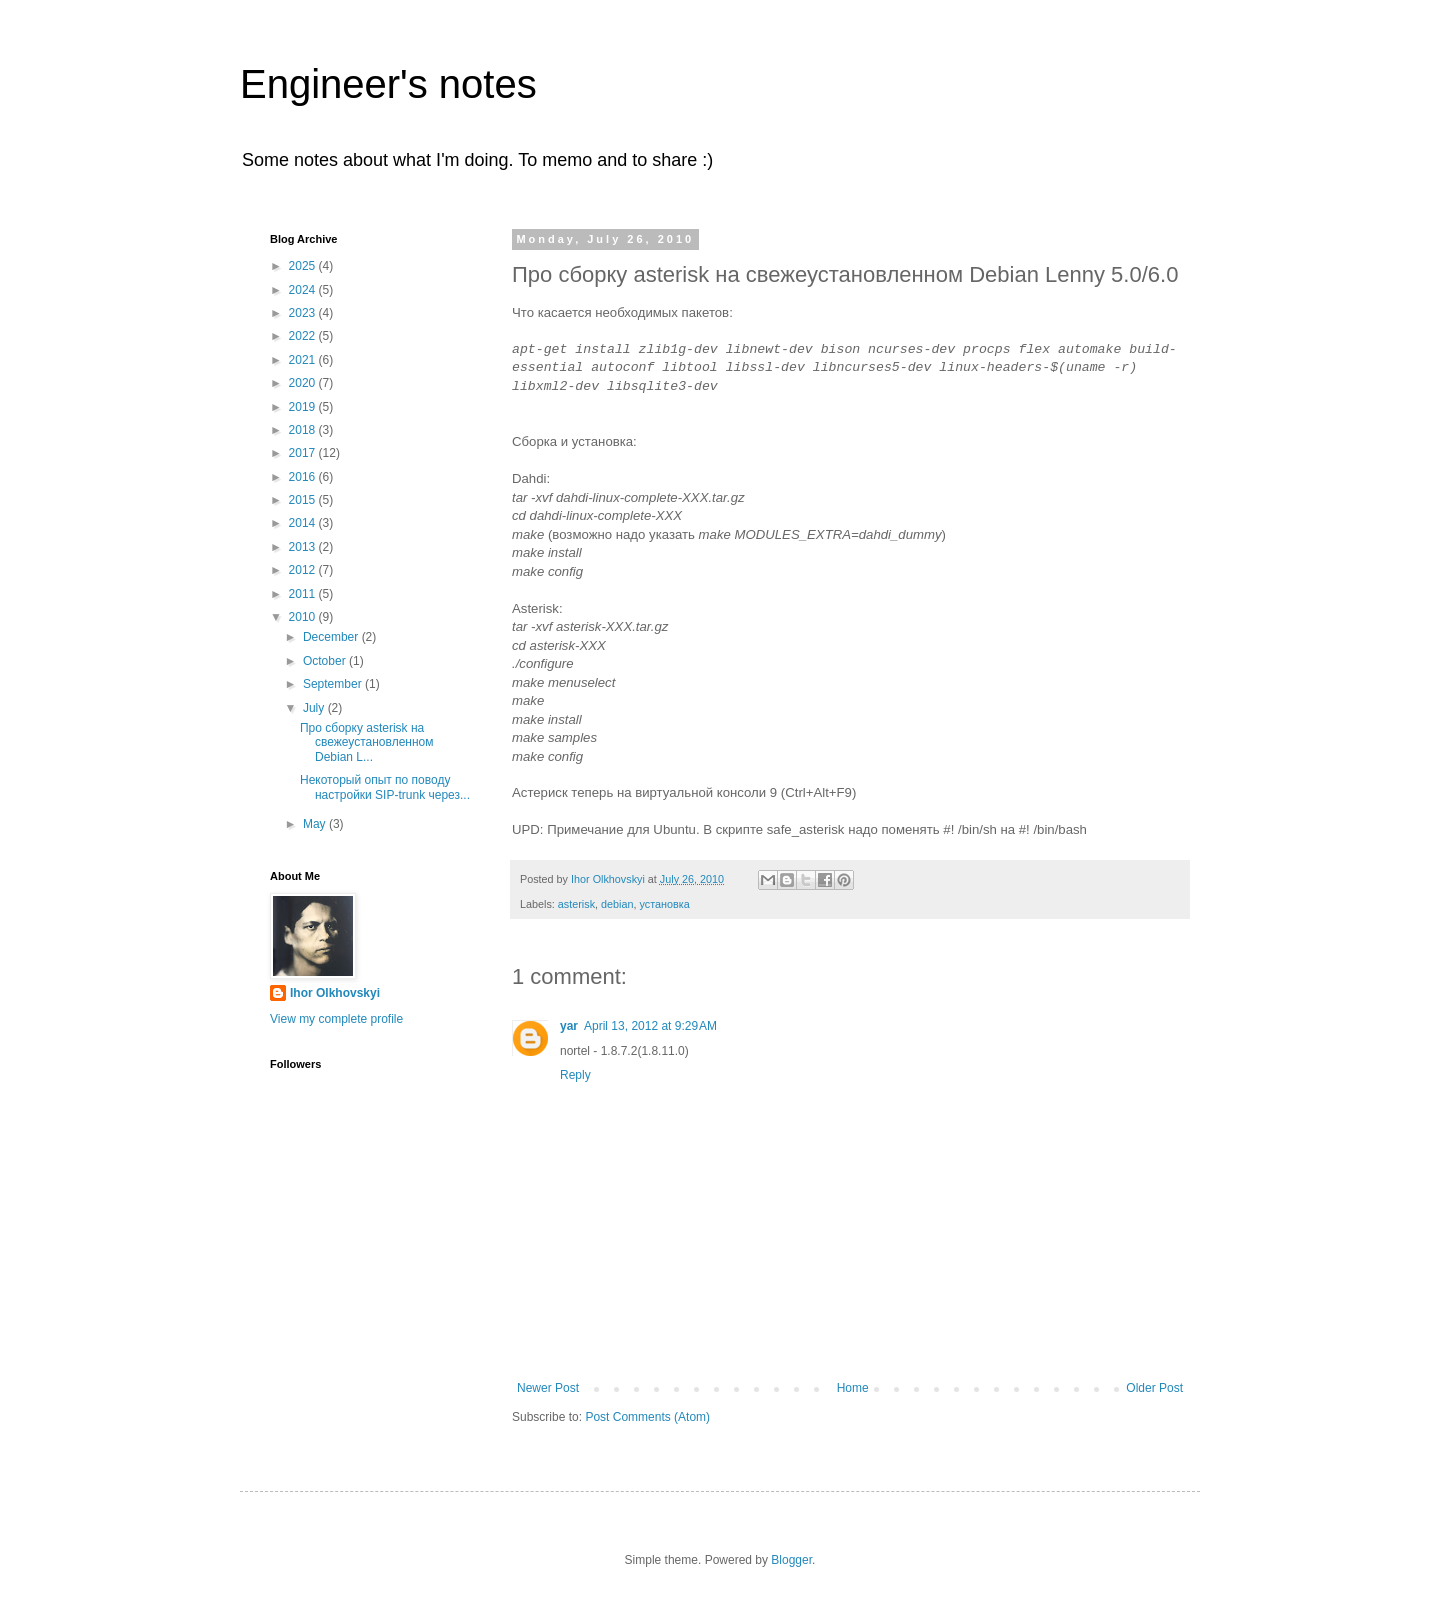 This screenshot has width=1440, height=1608. I want to click on 2013, so click(304, 547).